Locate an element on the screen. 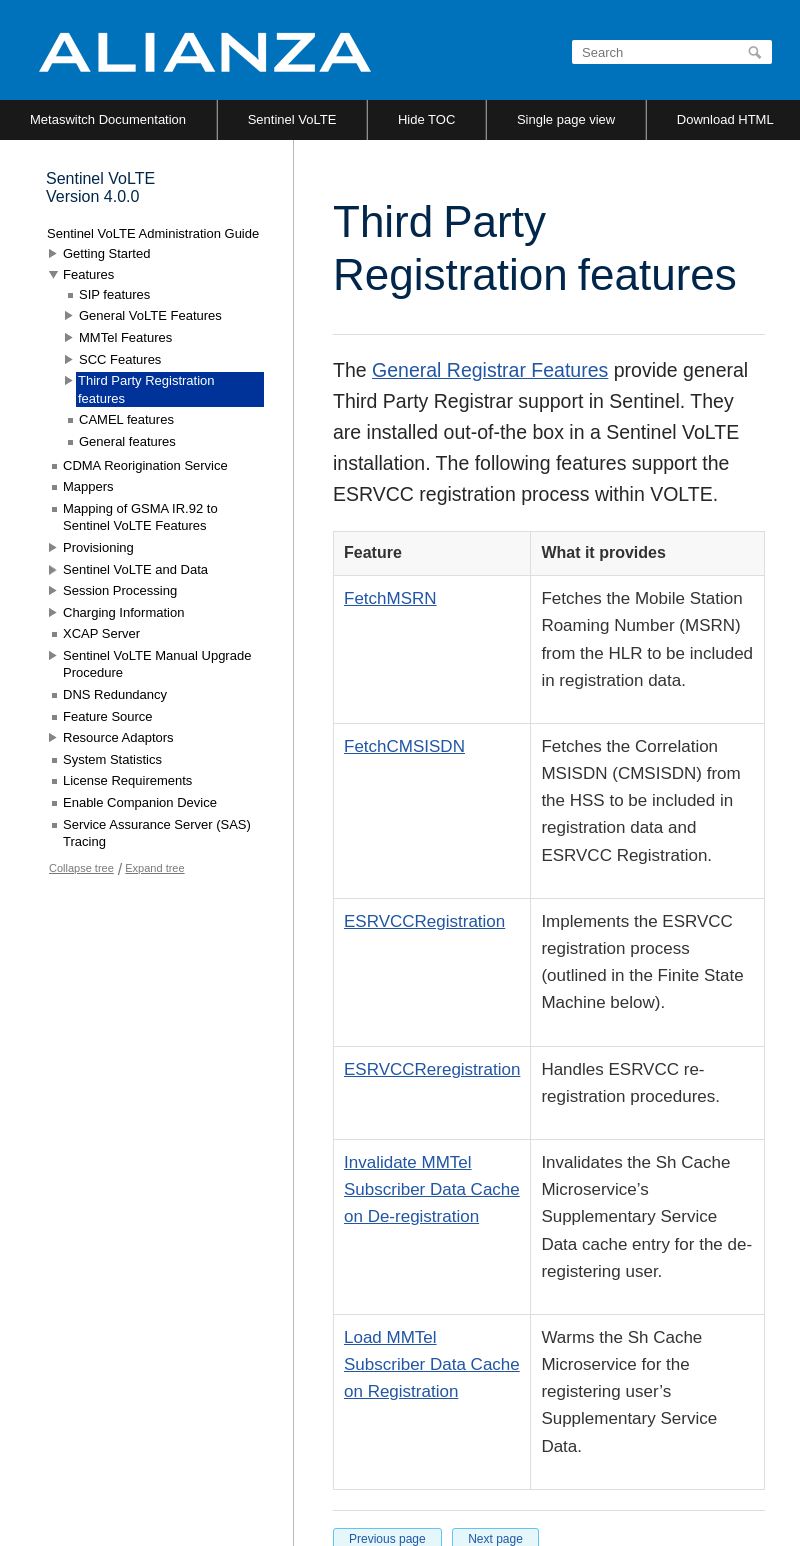 The height and width of the screenshot is (1546, 800). Getting Started is located at coordinates (106, 253).